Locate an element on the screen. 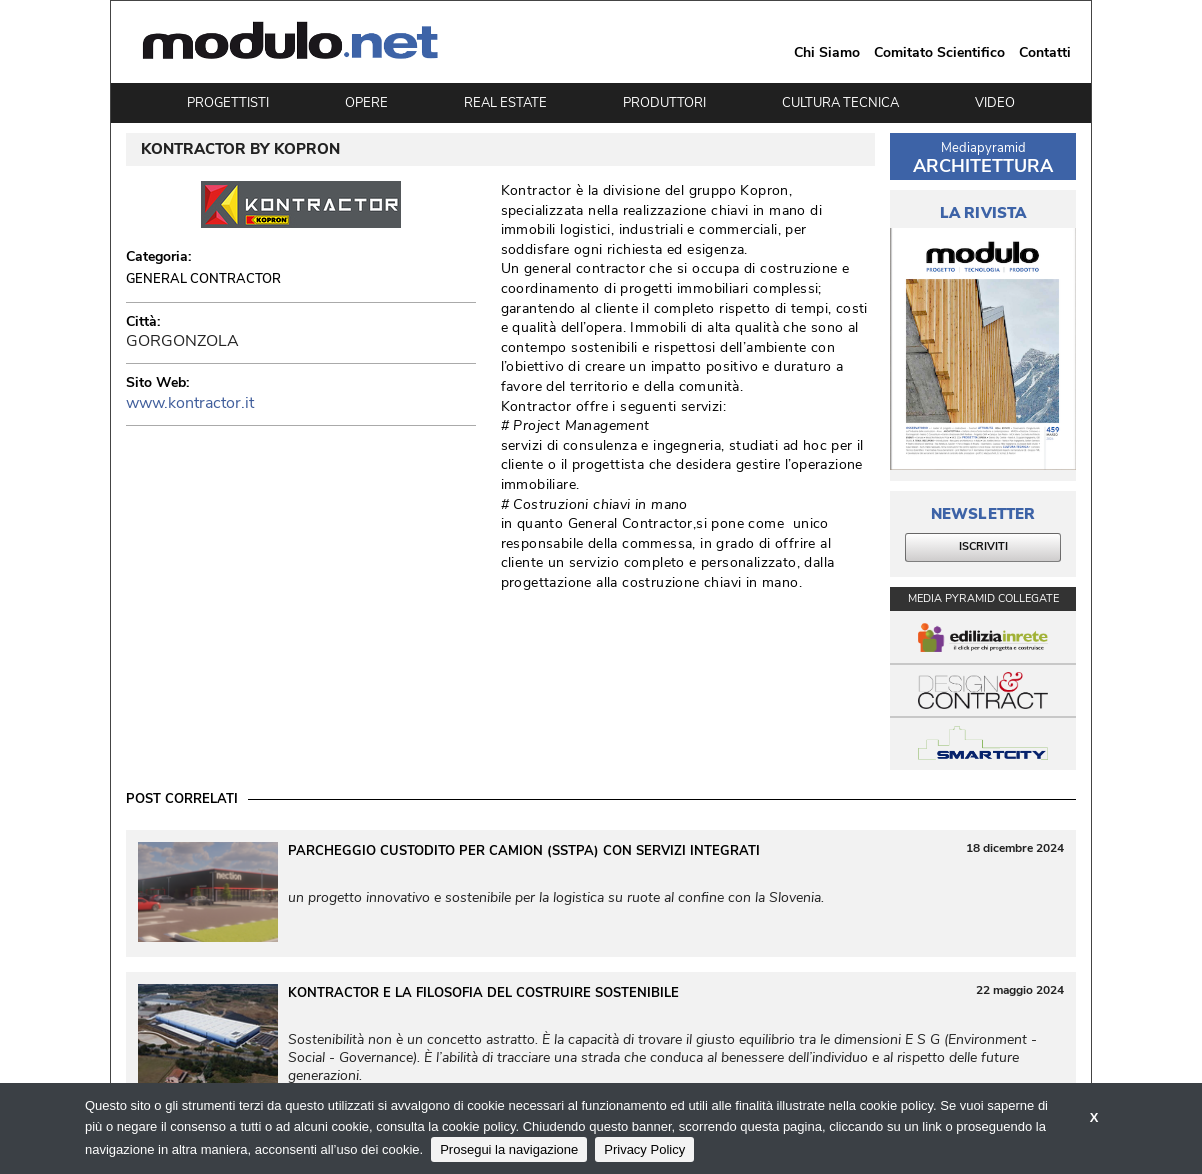 The image size is (1202, 1174). Privacy Policy is located at coordinates (644, 1149).